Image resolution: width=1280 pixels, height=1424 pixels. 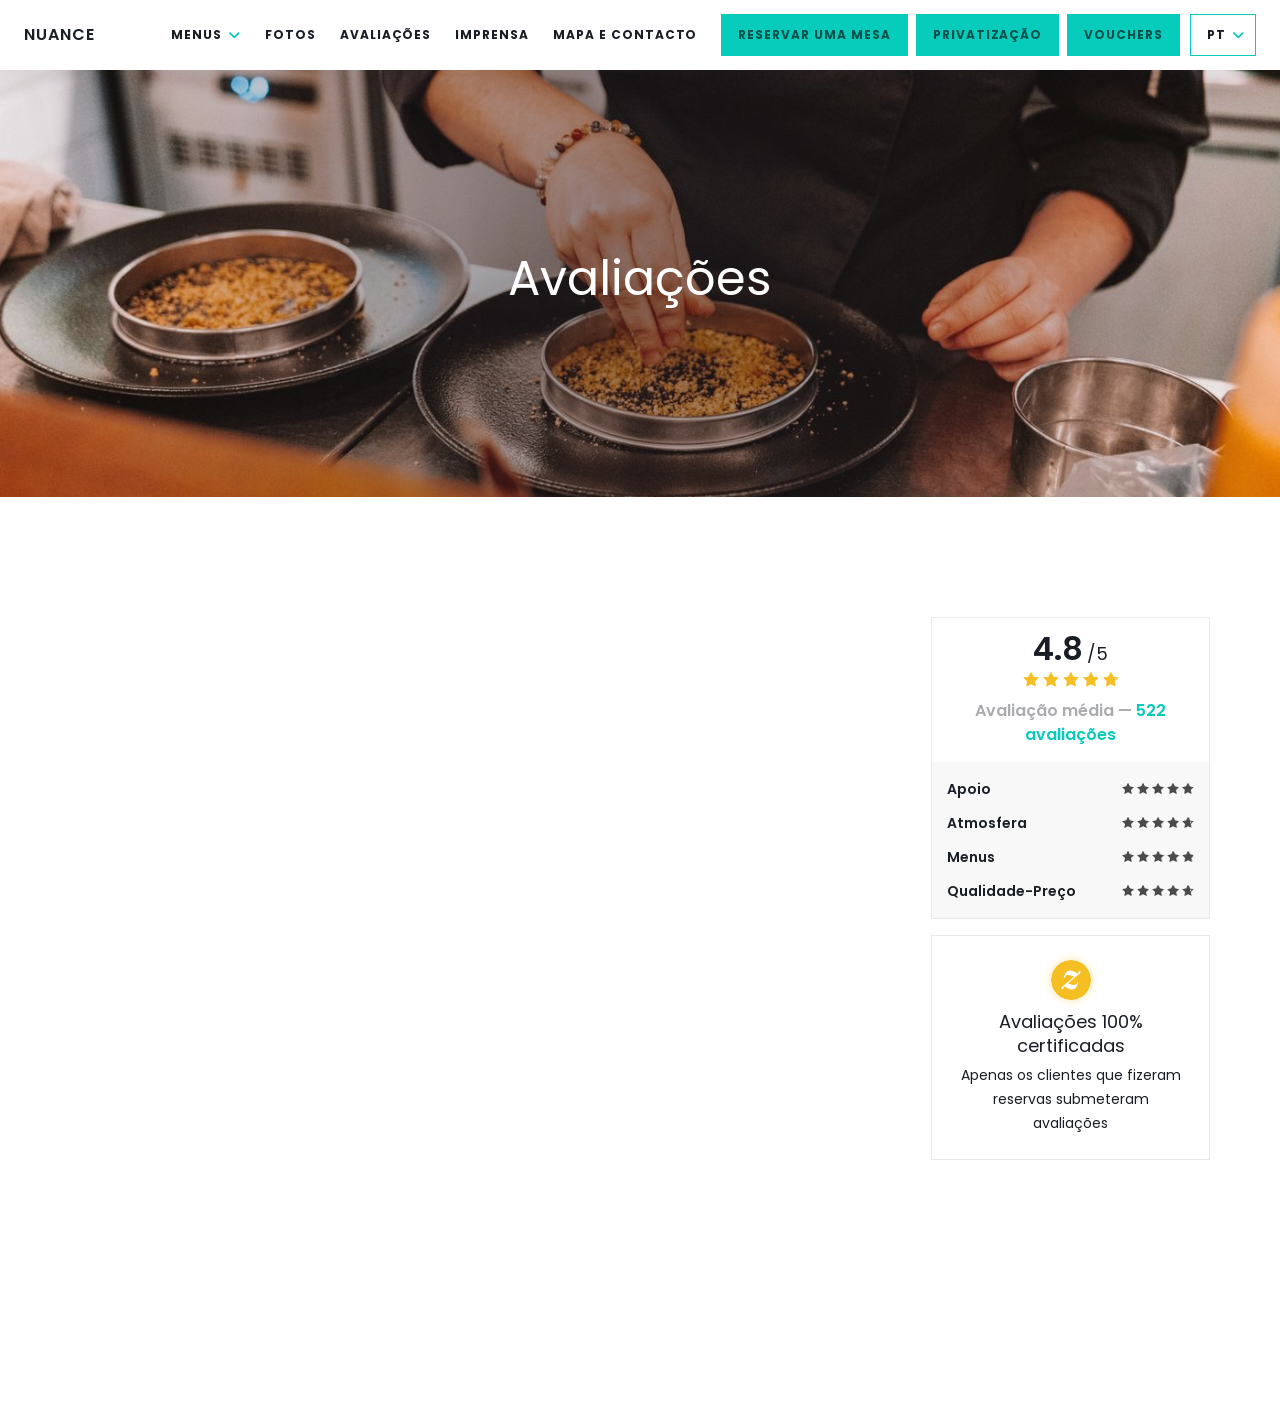 I want to click on Avaliações, so click(x=386, y=34).